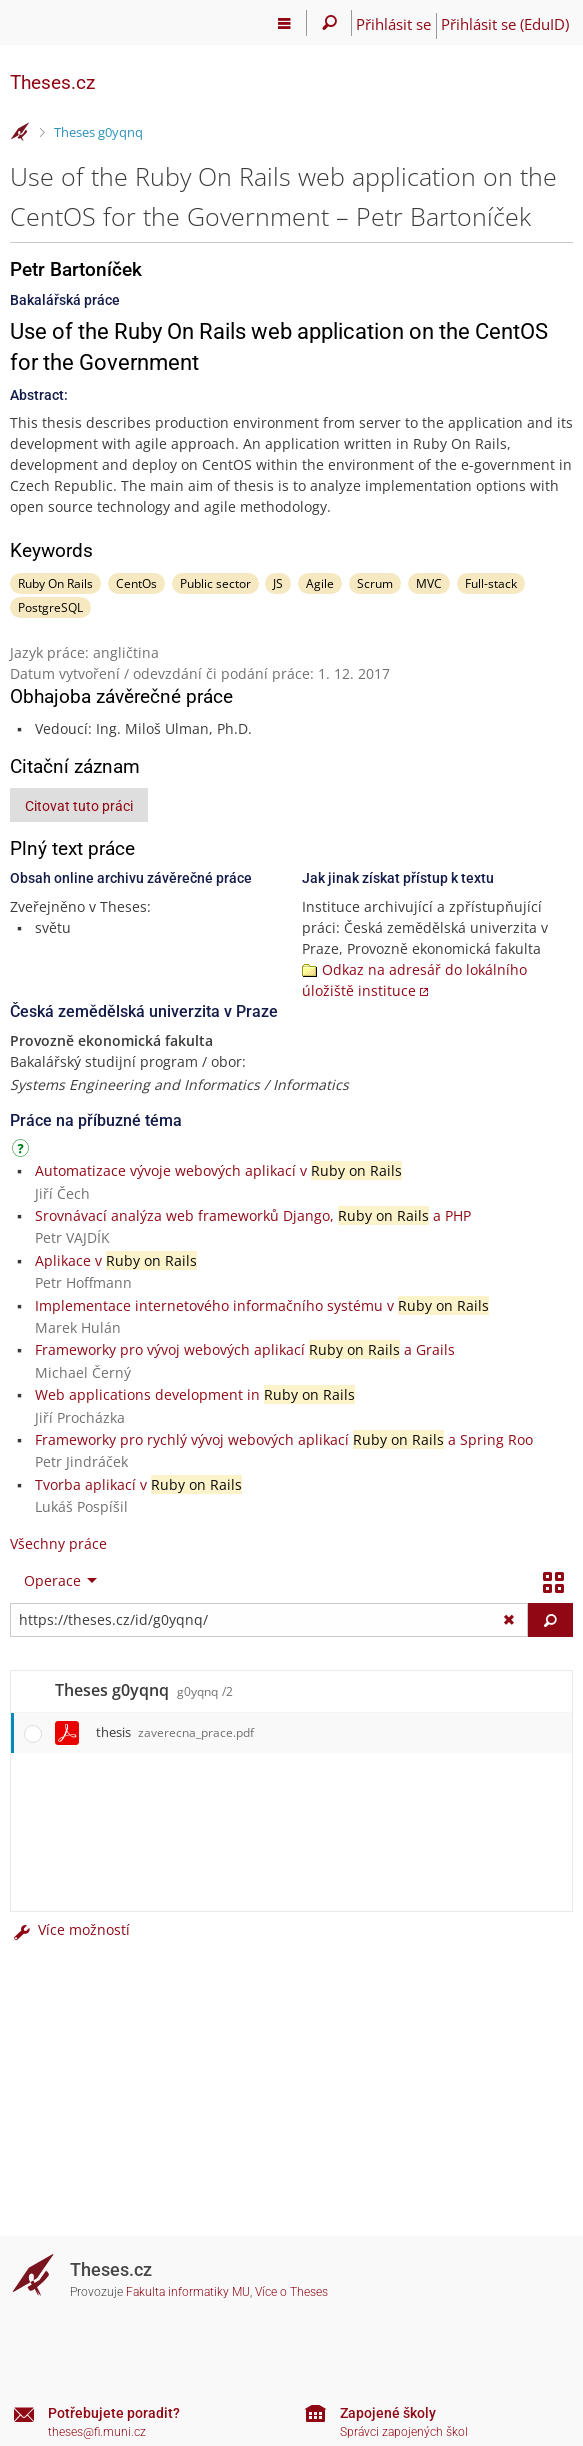 The height and width of the screenshot is (2446, 583). What do you see at coordinates (97, 2432) in the screenshot?
I see `theses@fi.muni.cz` at bounding box center [97, 2432].